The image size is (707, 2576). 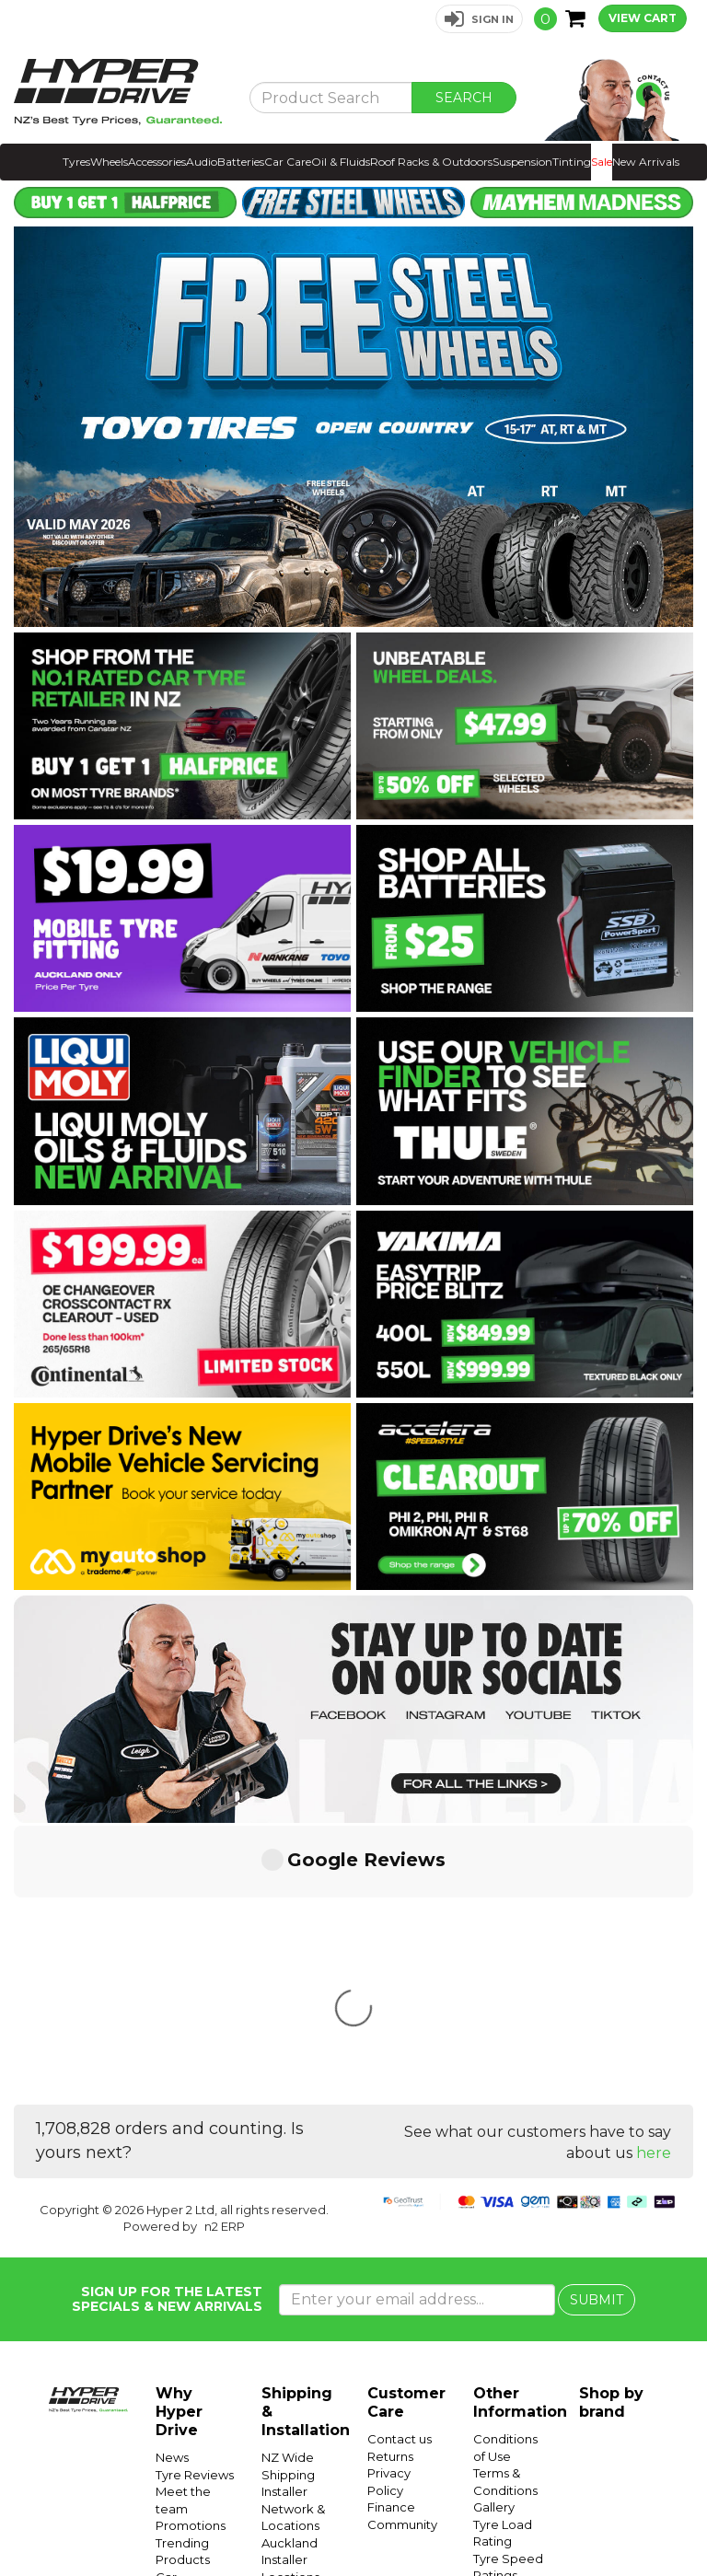 What do you see at coordinates (479, 19) in the screenshot?
I see `[button]` at bounding box center [479, 19].